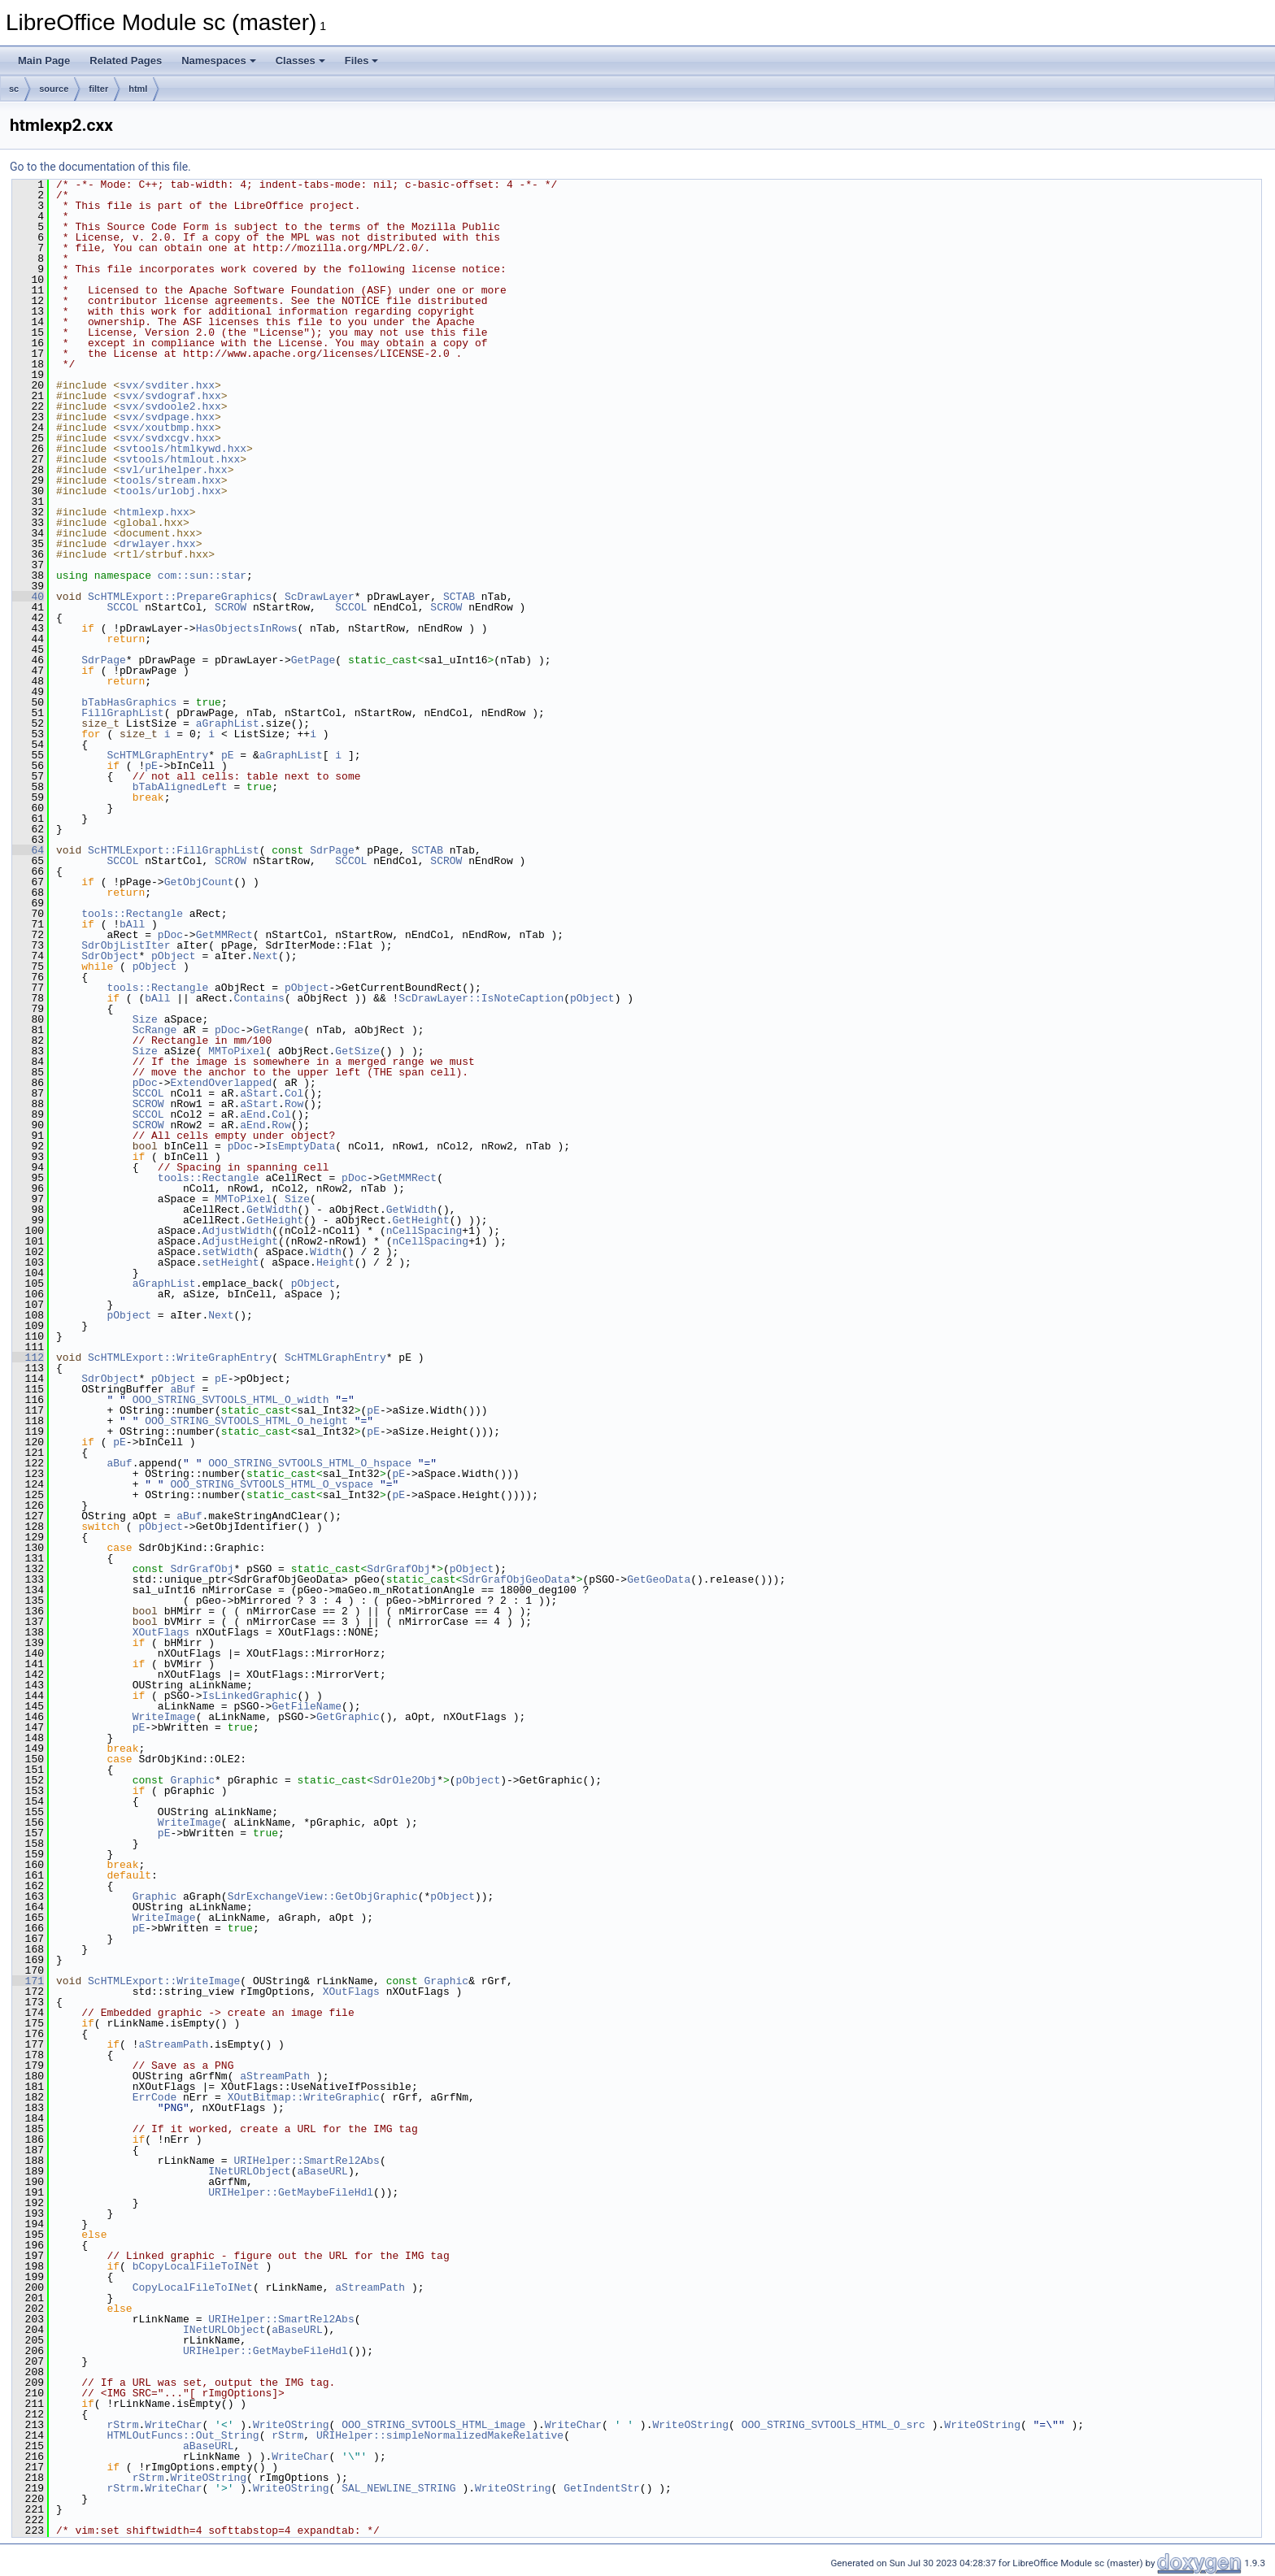 This screenshot has height=2576, width=1275. Describe the element at coordinates (100, 166) in the screenshot. I see `Go to the documentation of this file.` at that location.